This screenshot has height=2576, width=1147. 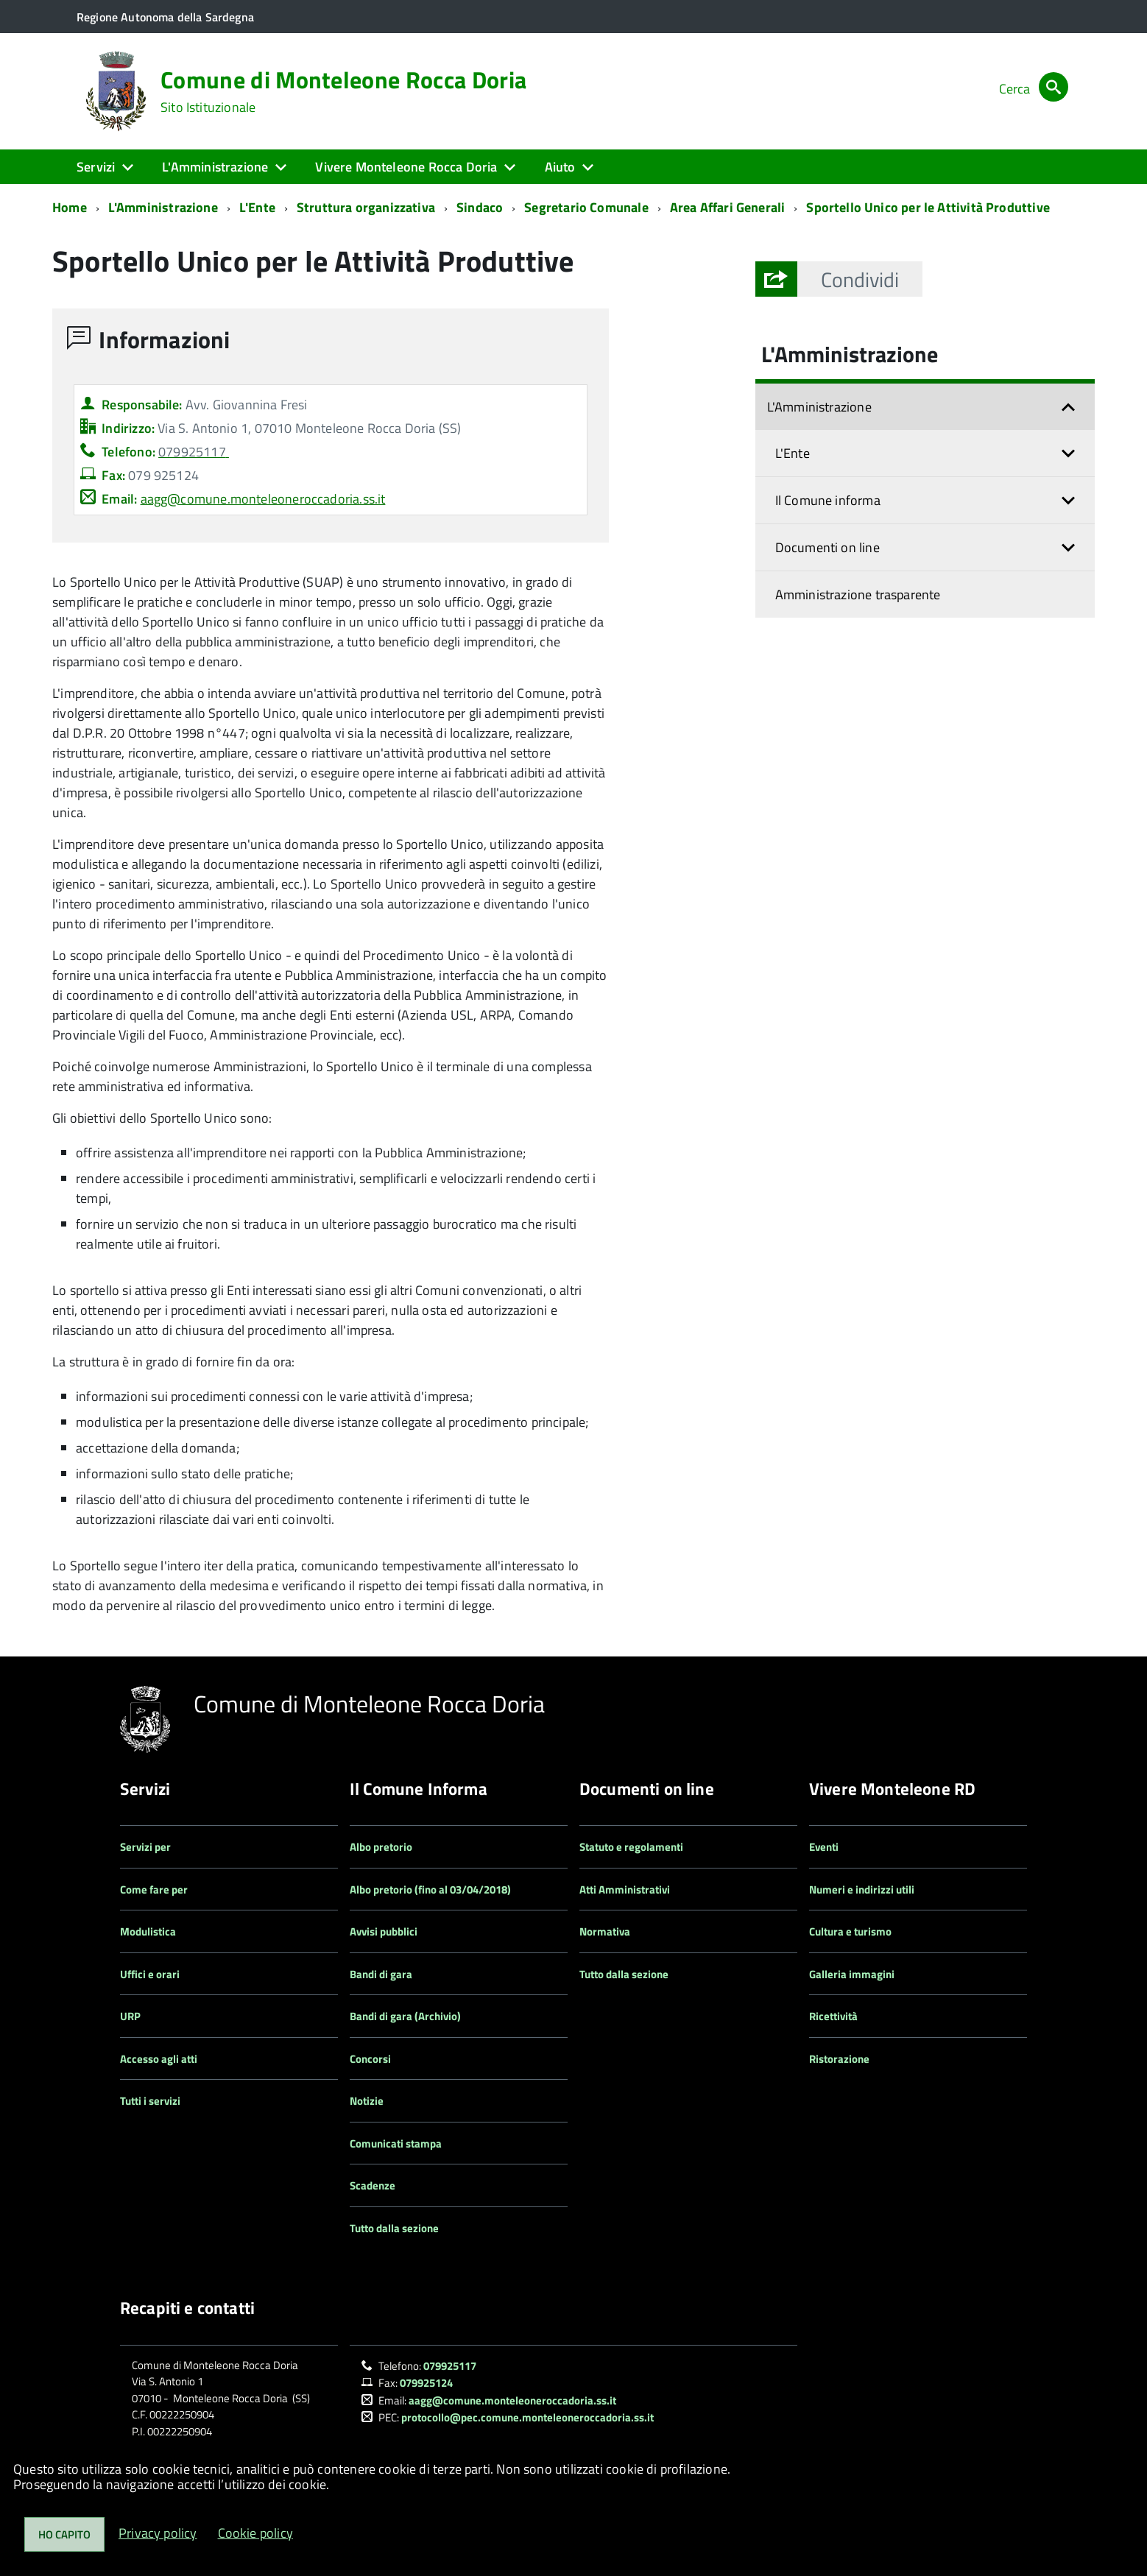 What do you see at coordinates (792, 453) in the screenshot?
I see `L'Ente [button]` at bounding box center [792, 453].